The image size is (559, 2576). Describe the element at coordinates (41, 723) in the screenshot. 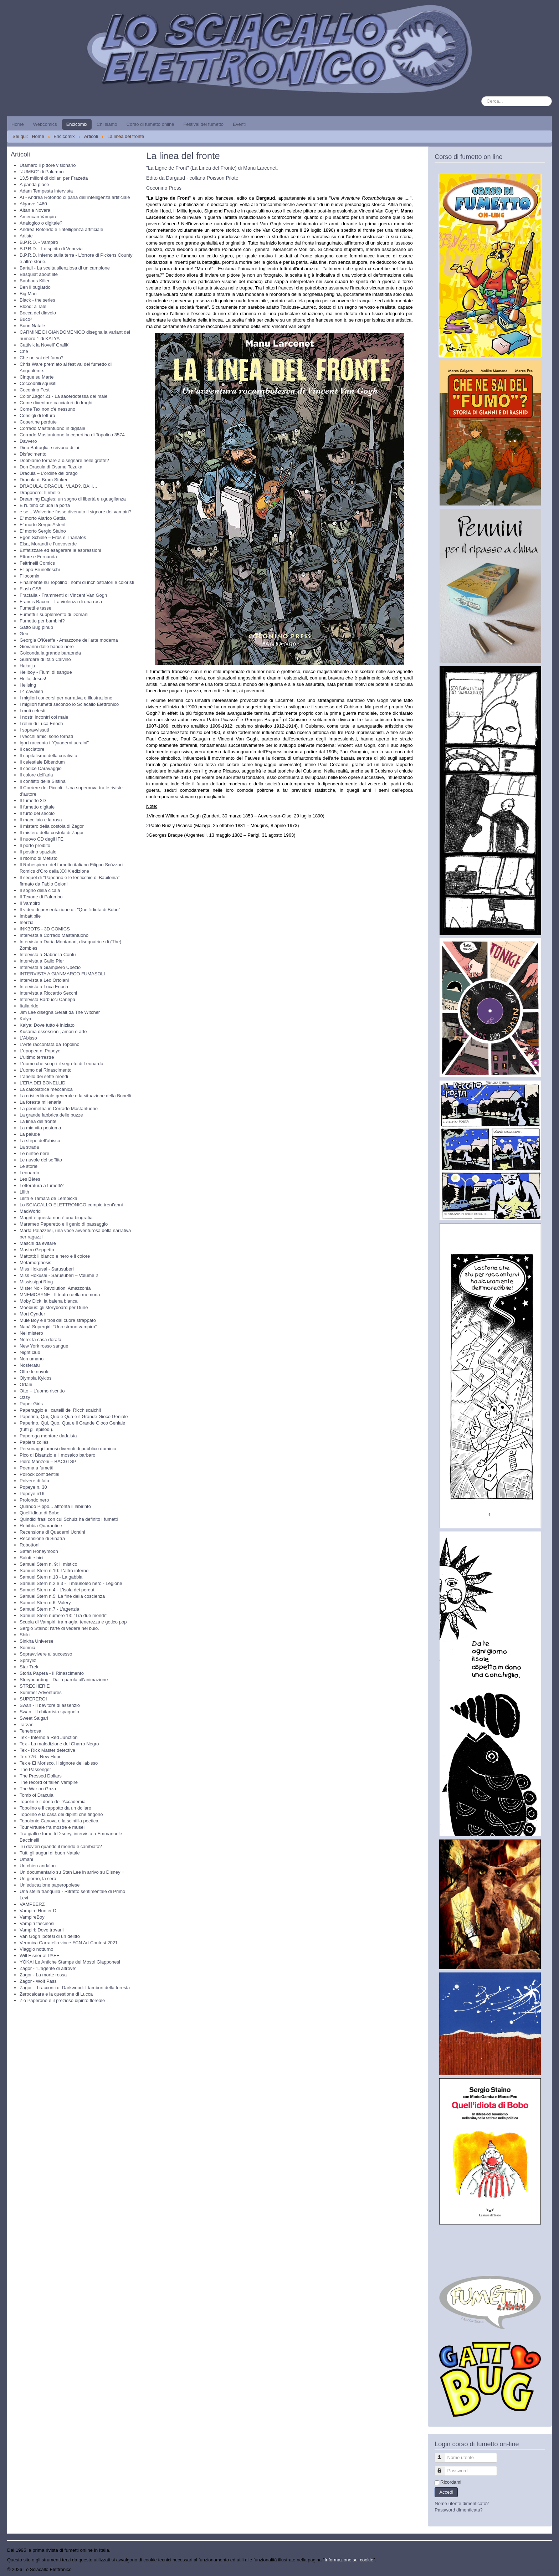

I see `I retini di Luca Enoch` at that location.